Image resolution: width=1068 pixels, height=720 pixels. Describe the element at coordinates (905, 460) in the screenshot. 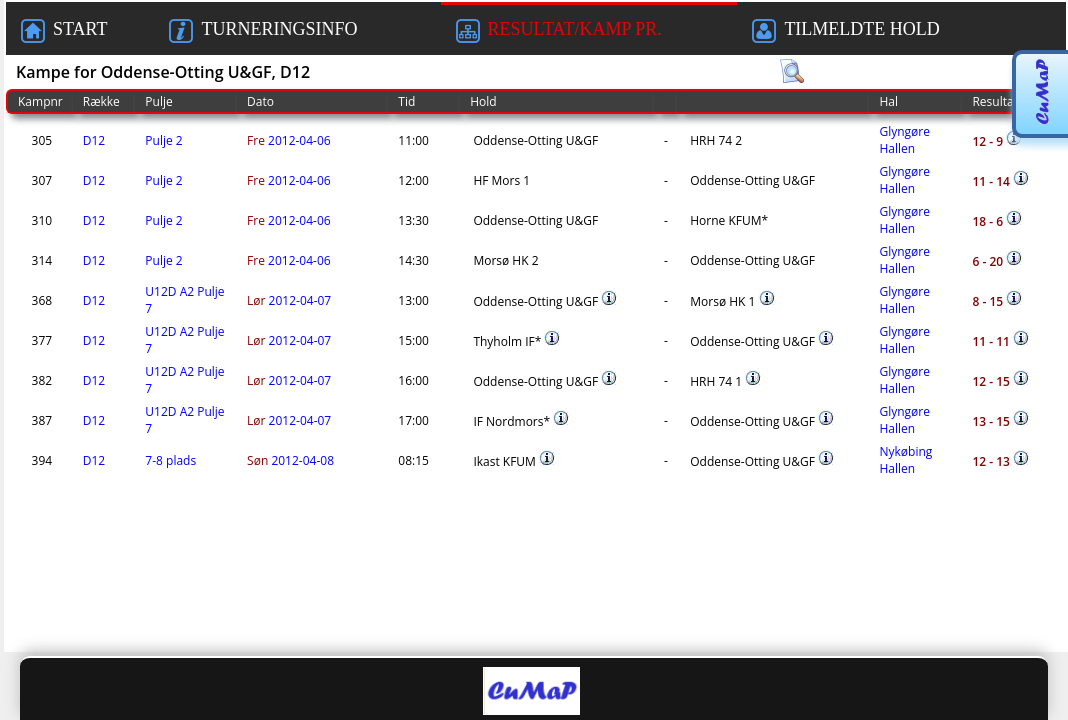

I see `Nykøbing Hallen` at that location.